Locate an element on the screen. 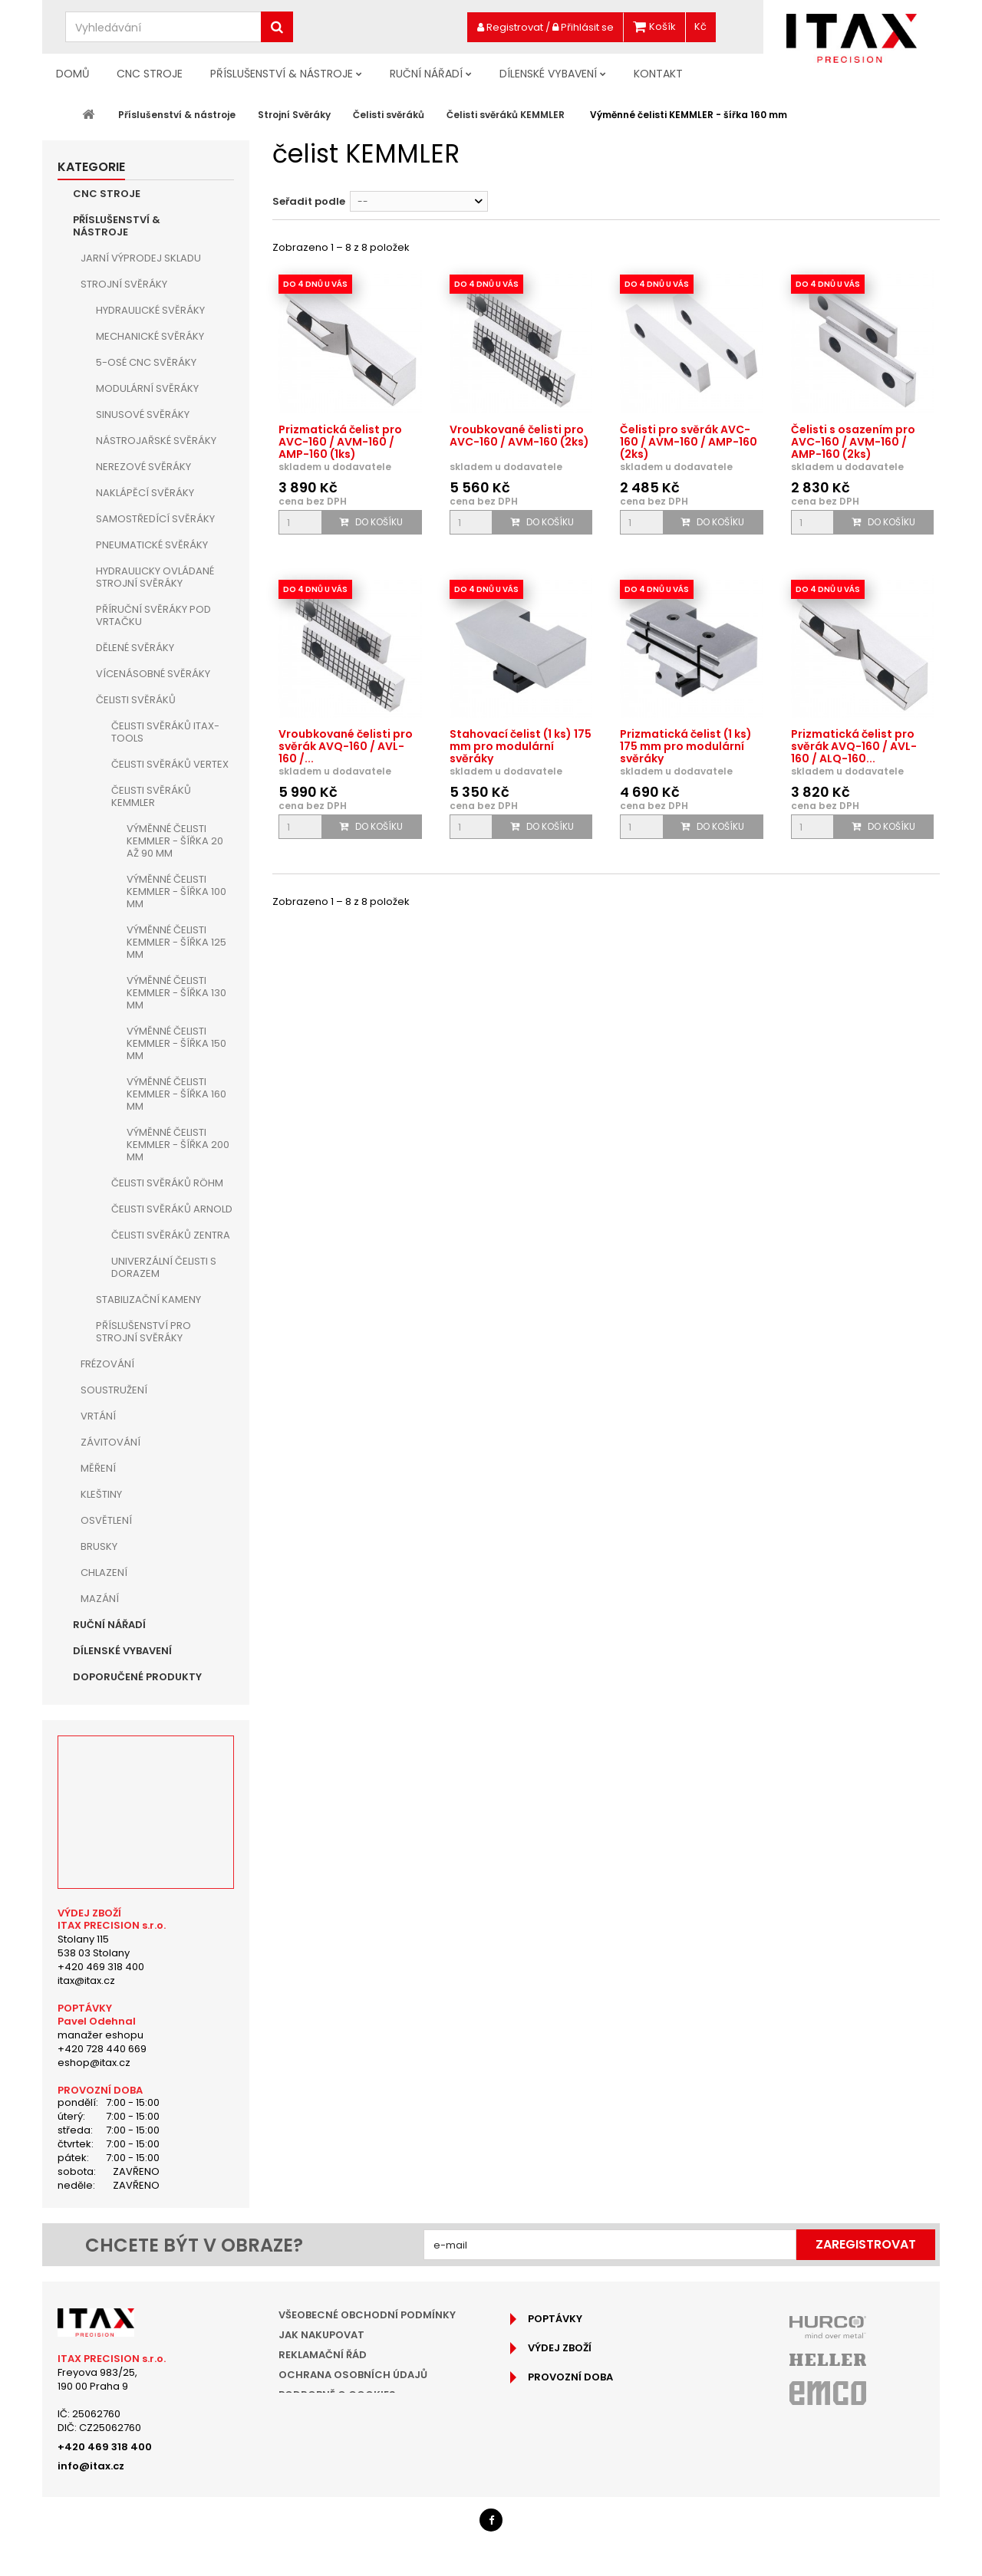 This screenshot has height=2576, width=982. Kontakt is located at coordinates (658, 73).